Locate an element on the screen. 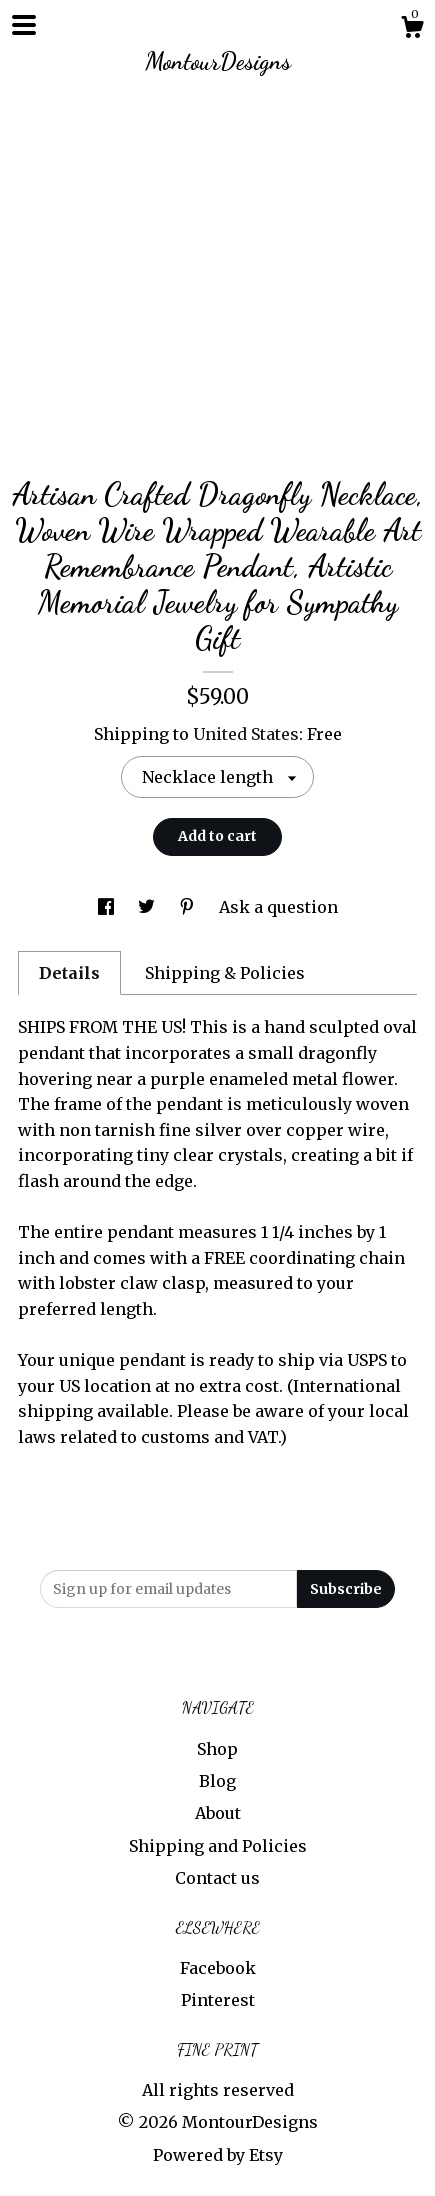 This screenshot has height=2196, width=435. Blog is located at coordinates (217, 1781).